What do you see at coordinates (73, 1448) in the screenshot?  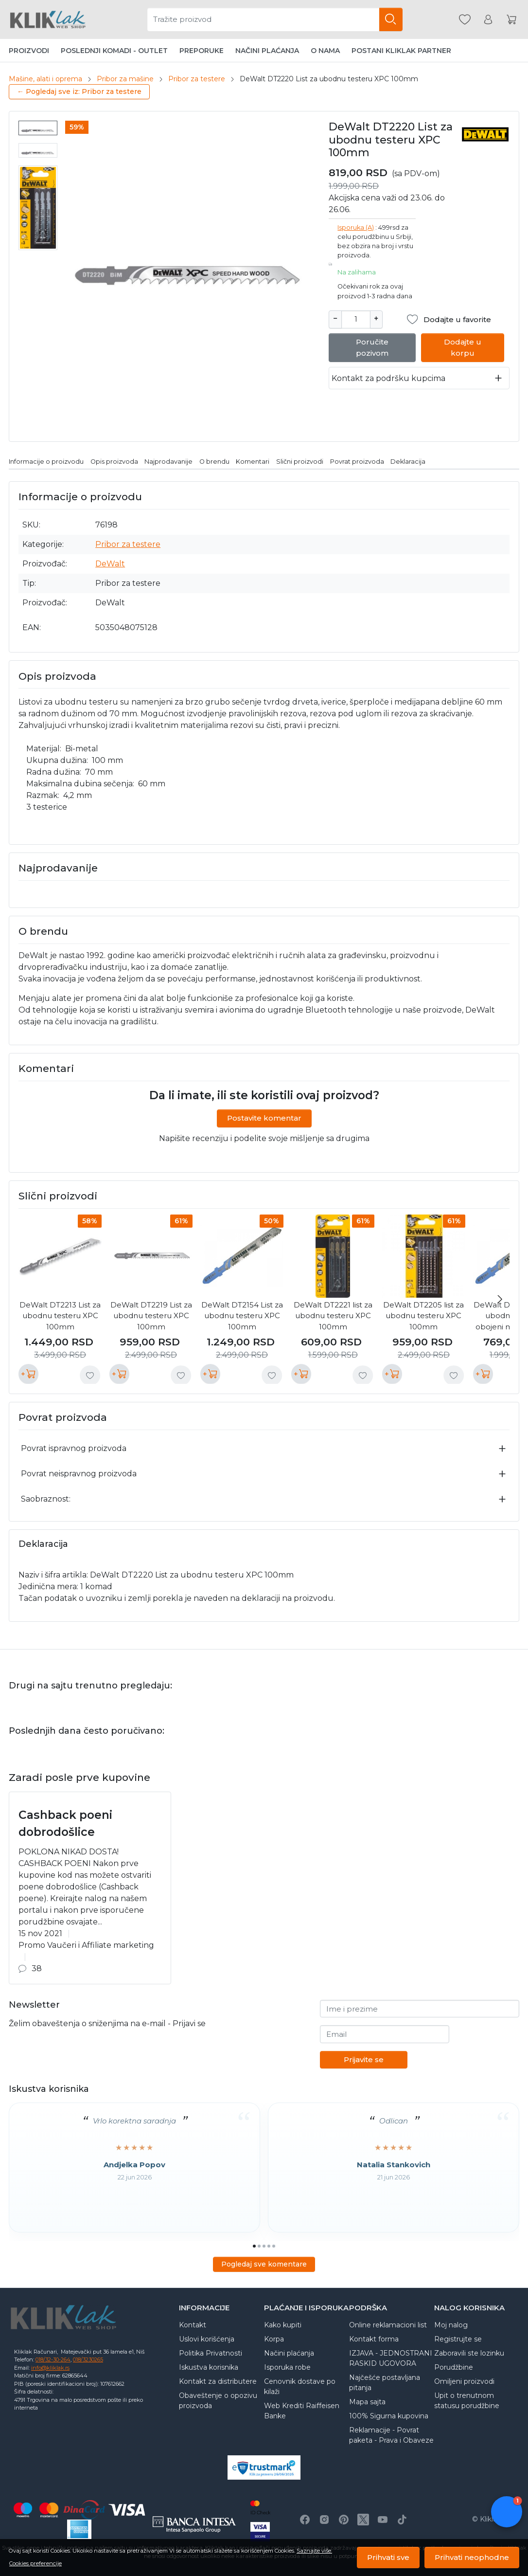 I see `Povrat ispravnog proizvoda` at bounding box center [73, 1448].